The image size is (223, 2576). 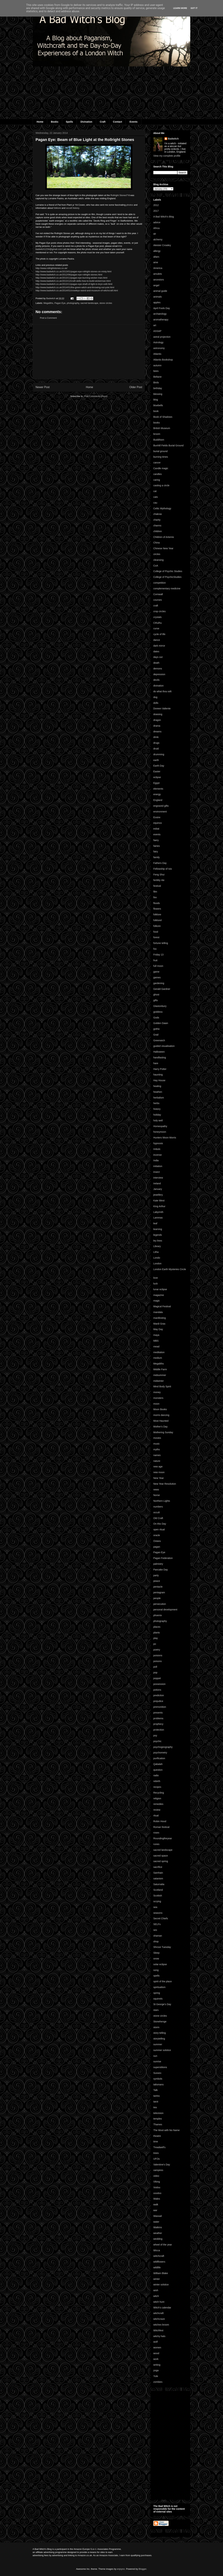 I want to click on http://www.badwitch.co.uk/2012/06/pagan-eye-rollright-stones.html, so click(x=69, y=274).